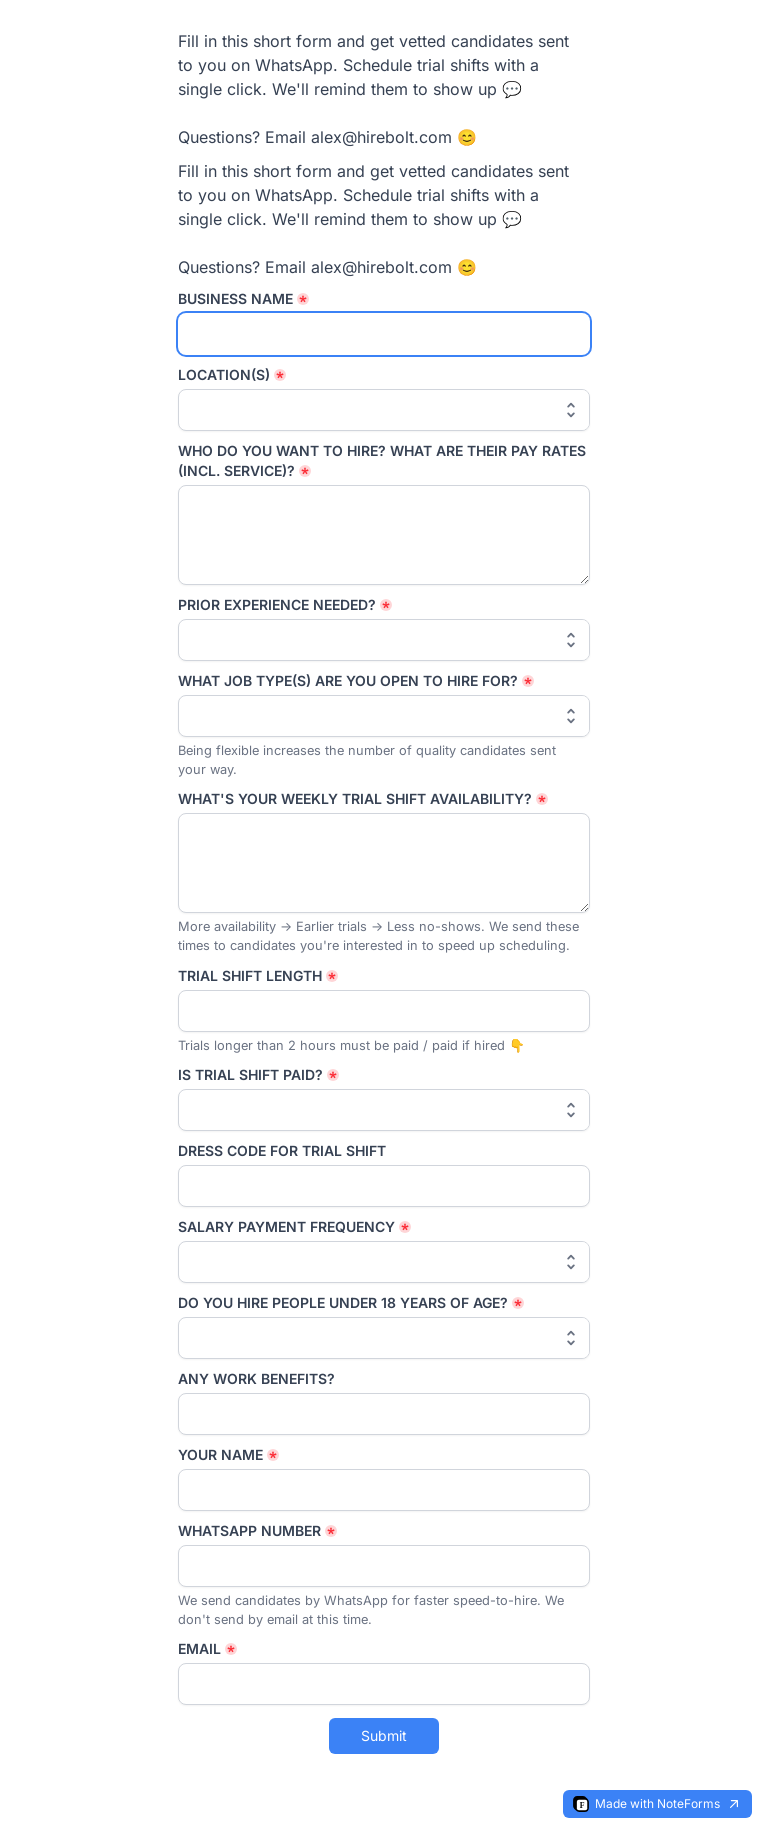  Describe the element at coordinates (384, 1735) in the screenshot. I see `Submit` at that location.